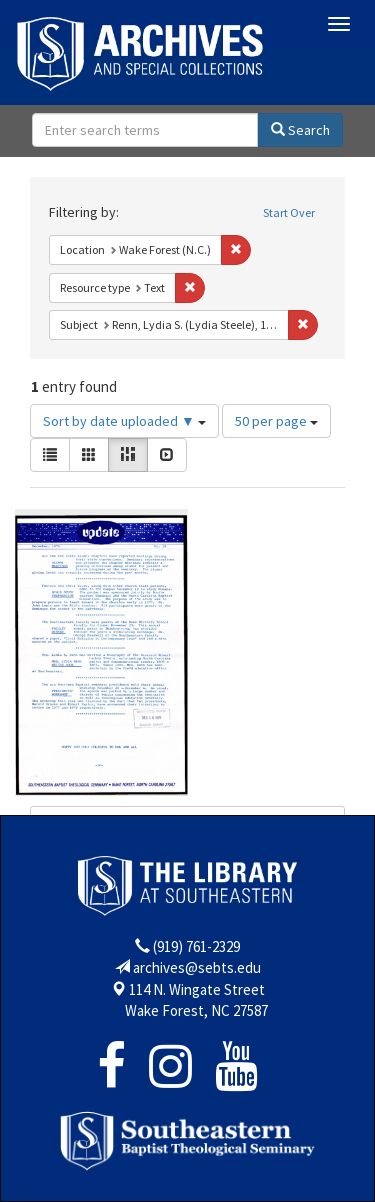 The width and height of the screenshot is (375, 1202). Describe the element at coordinates (197, 967) in the screenshot. I see `archives@sebts.edu` at that location.